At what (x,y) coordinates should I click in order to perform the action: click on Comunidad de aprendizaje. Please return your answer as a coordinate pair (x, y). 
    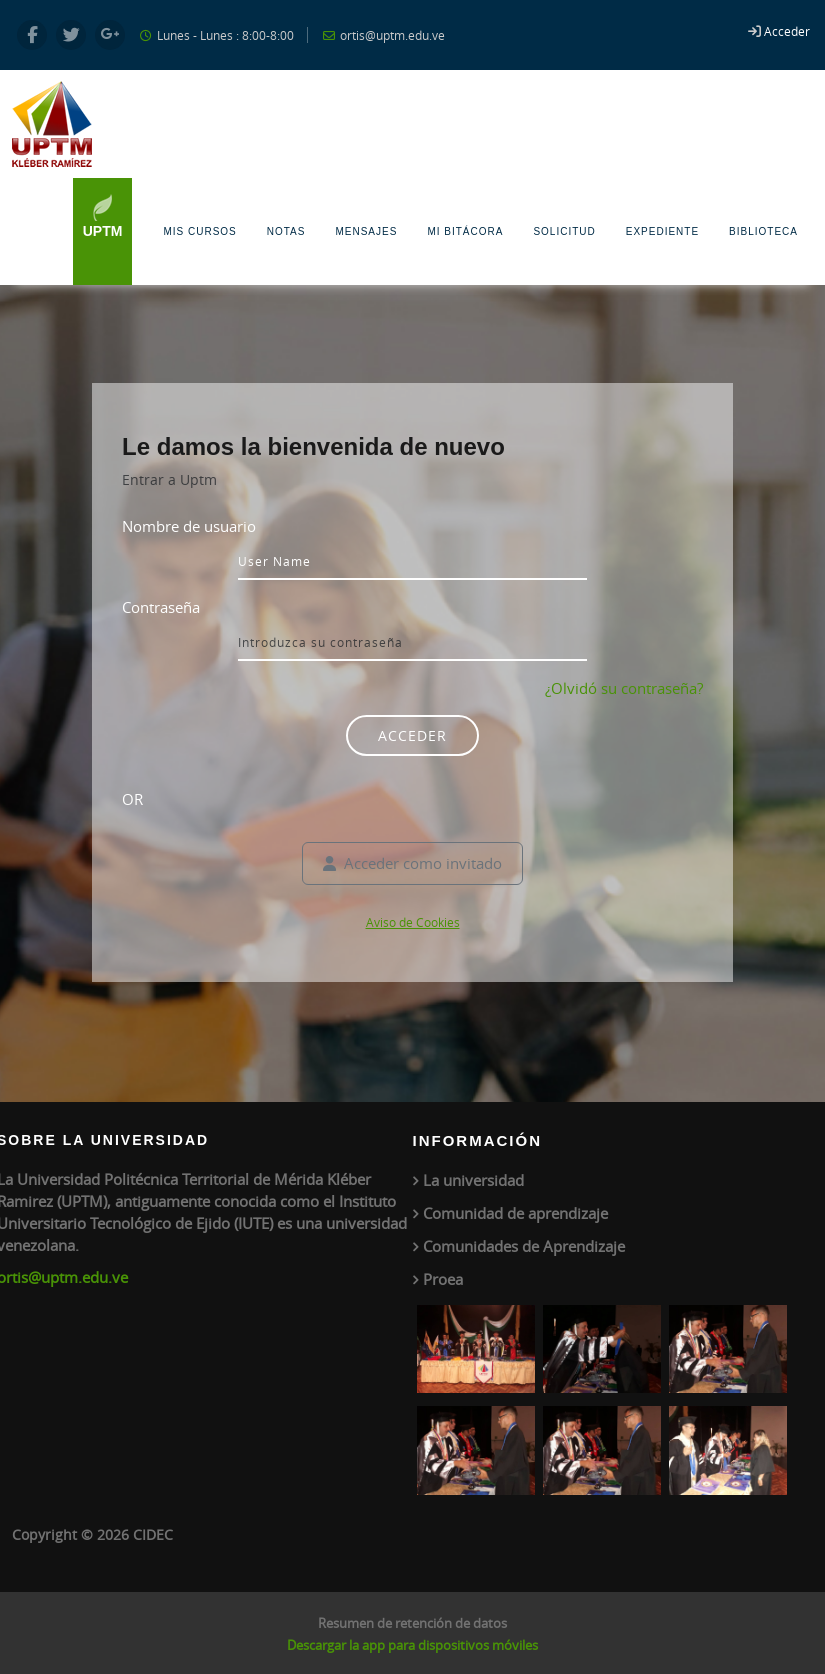
    Looking at the image, I should click on (515, 1213).